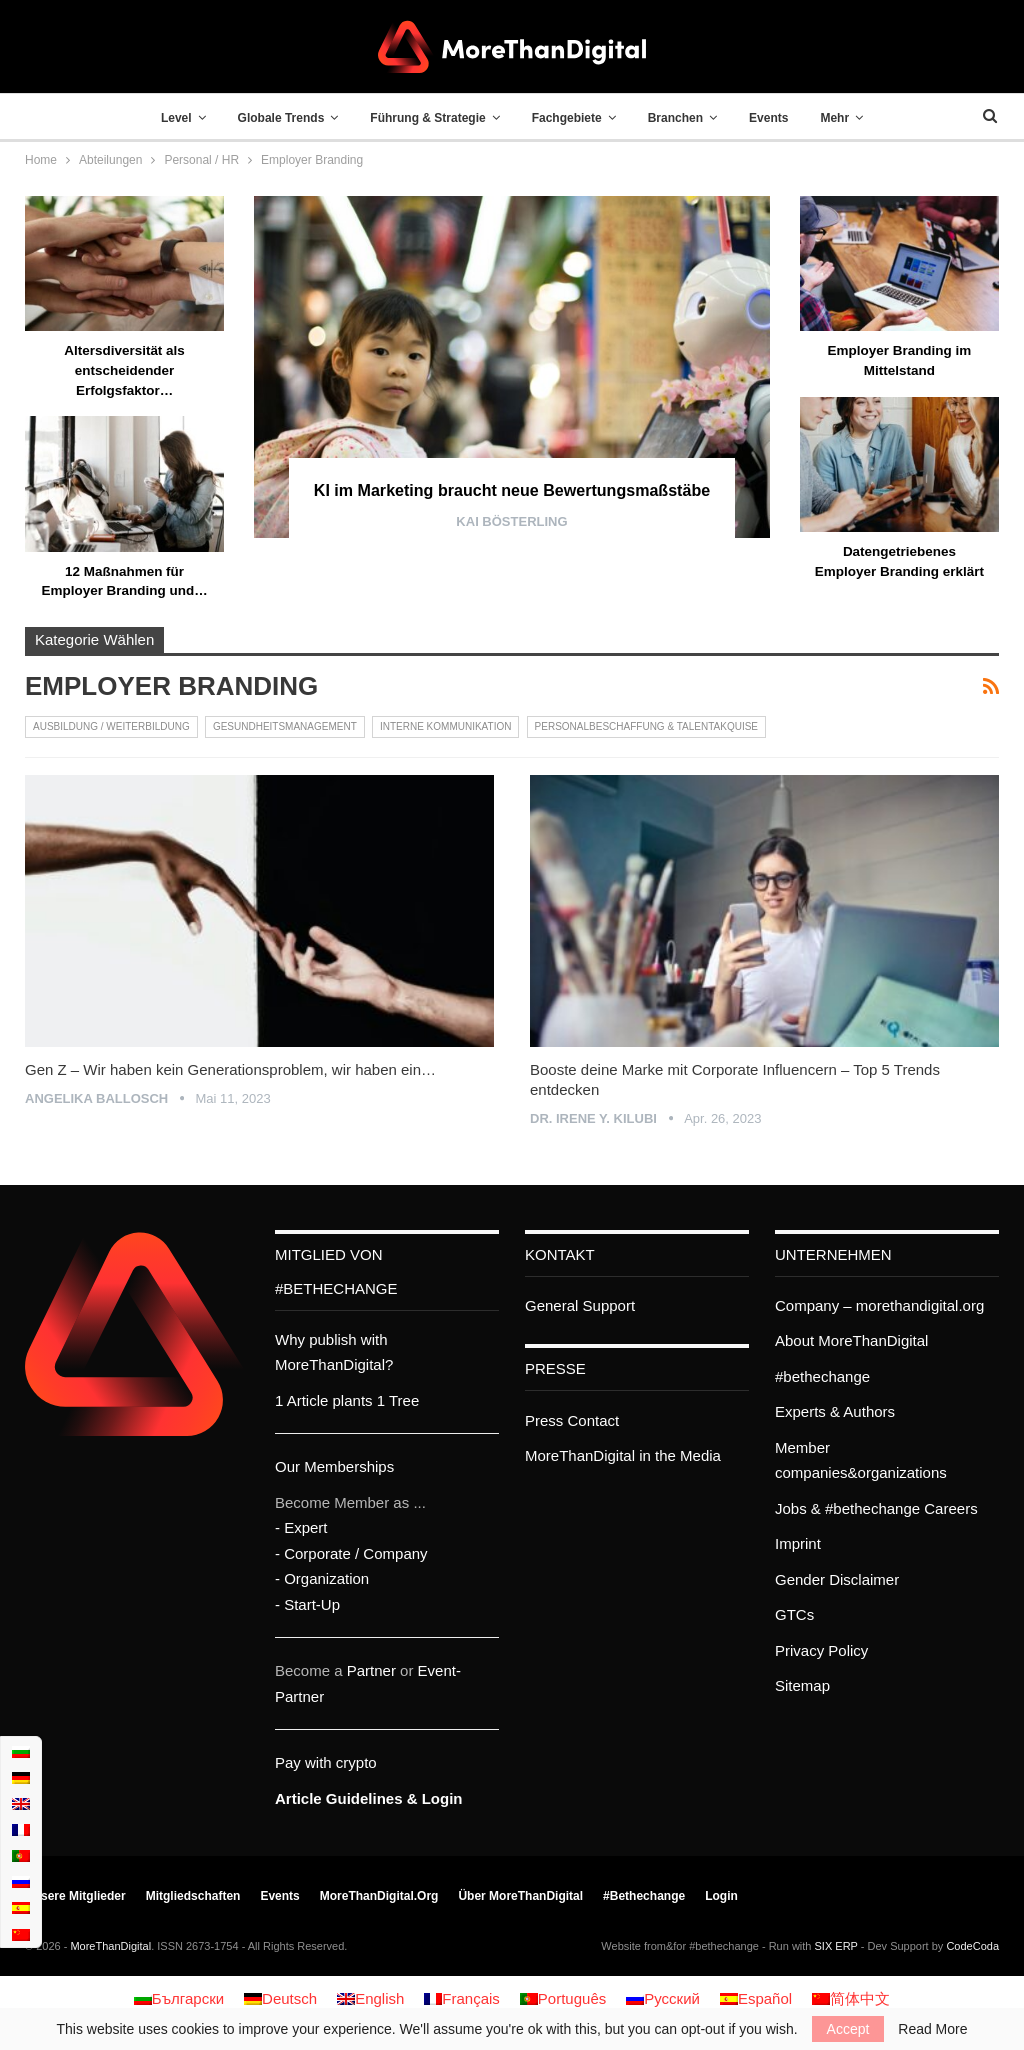  I want to click on Experts & Authors, so click(835, 1411).